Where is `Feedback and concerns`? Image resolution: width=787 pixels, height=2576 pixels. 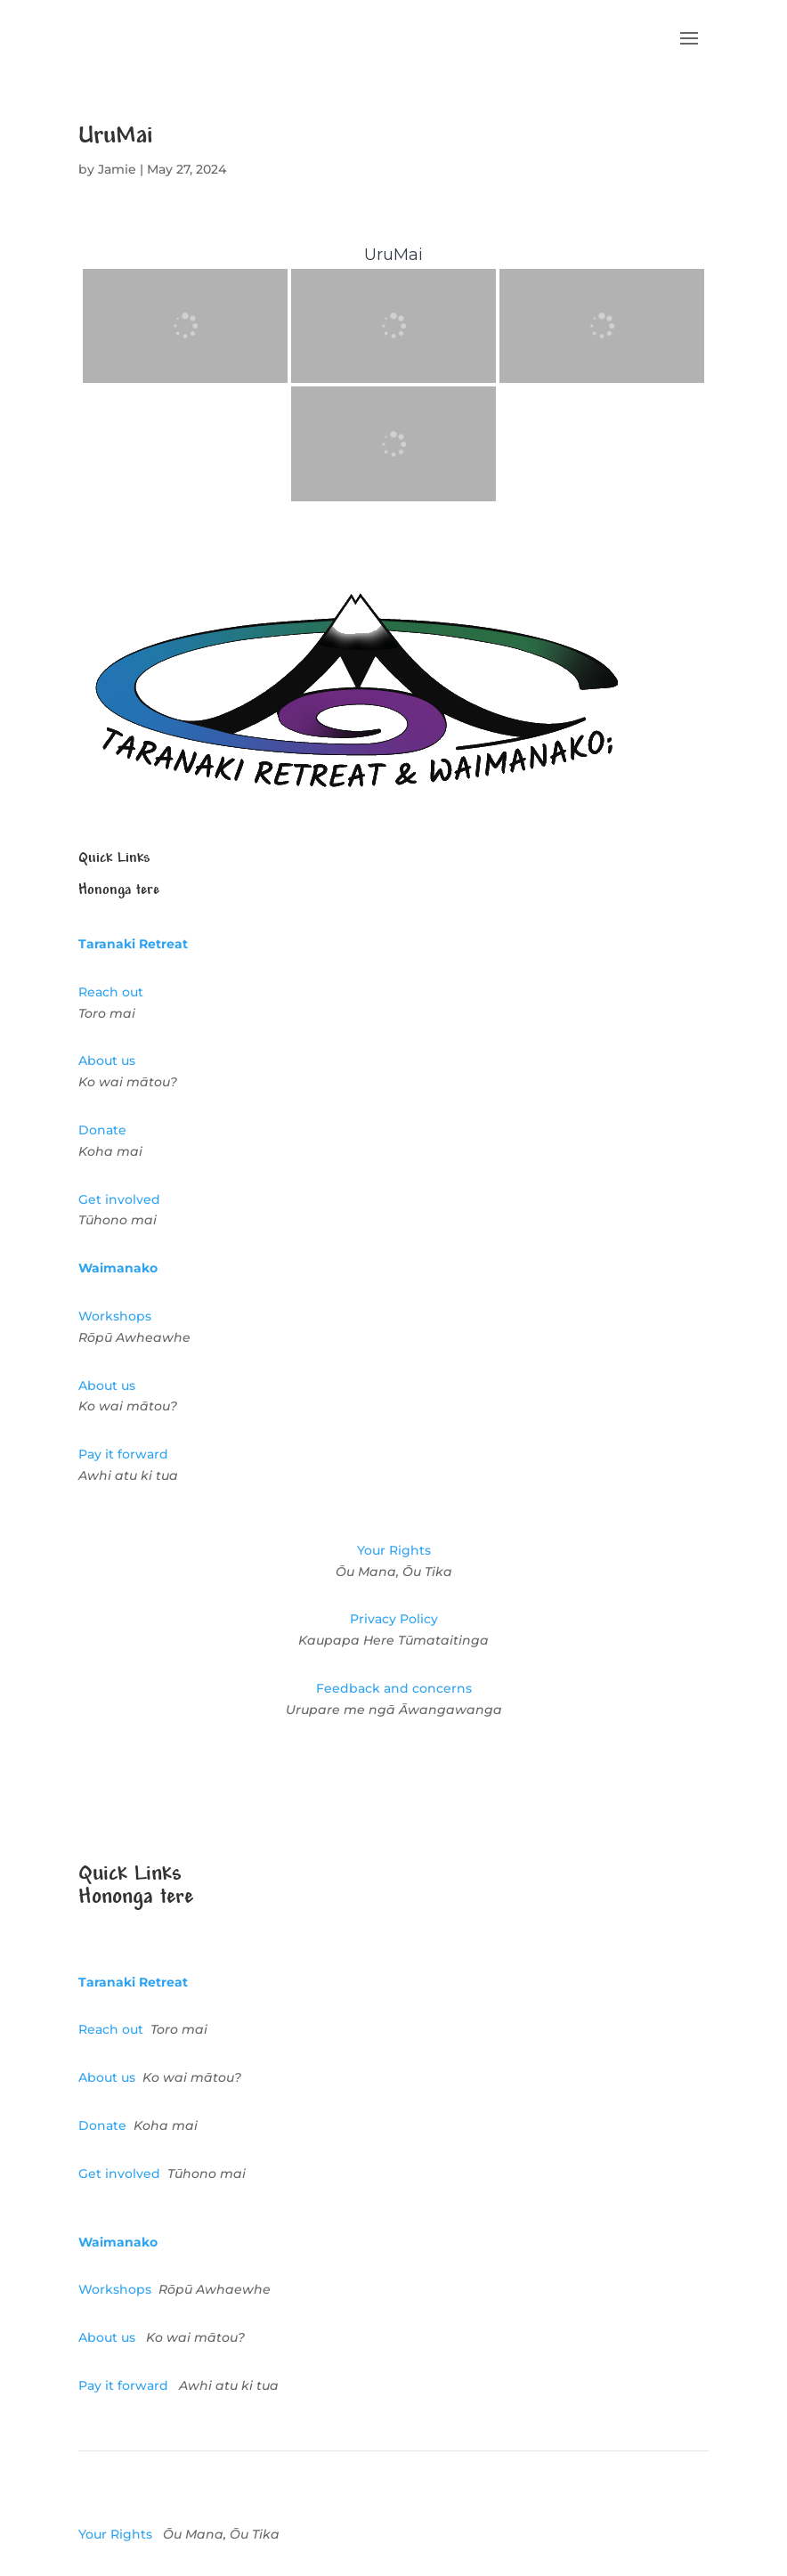 Feedback and concerns is located at coordinates (394, 1688).